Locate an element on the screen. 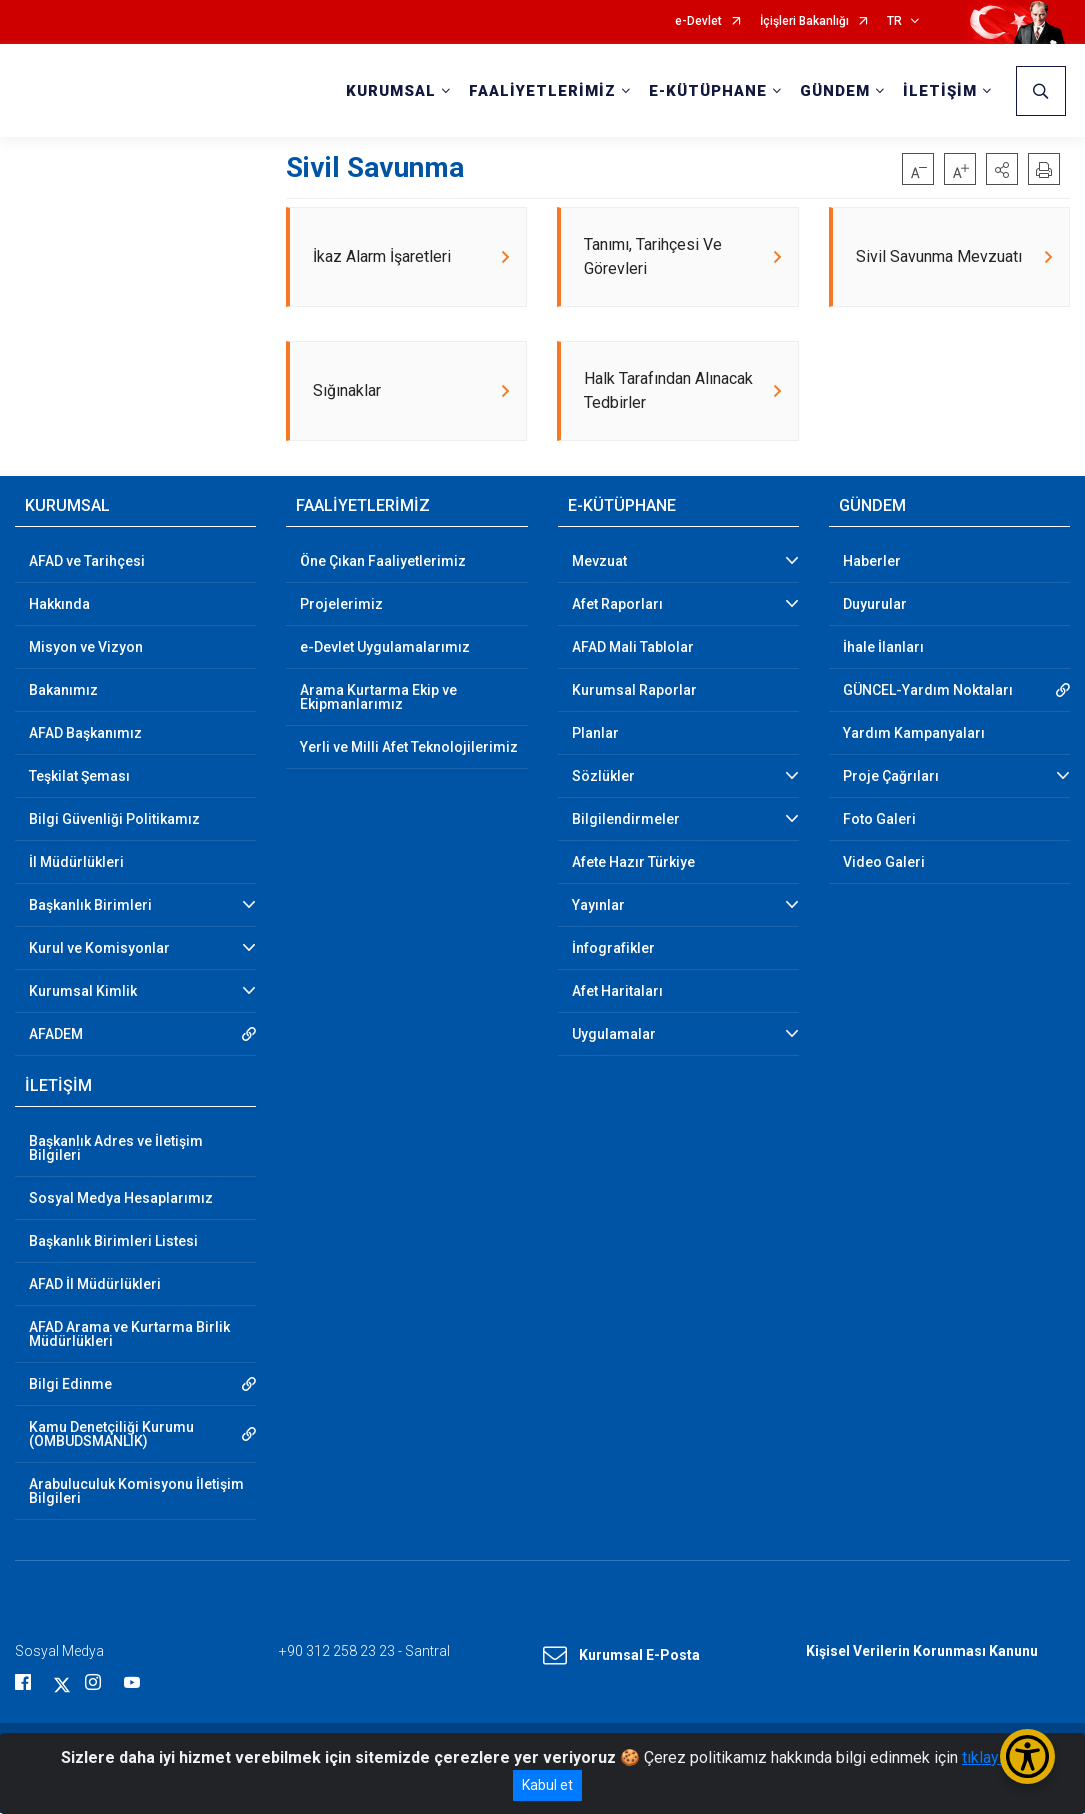  E-KÜTÜPHANE [button] is located at coordinates (708, 91).